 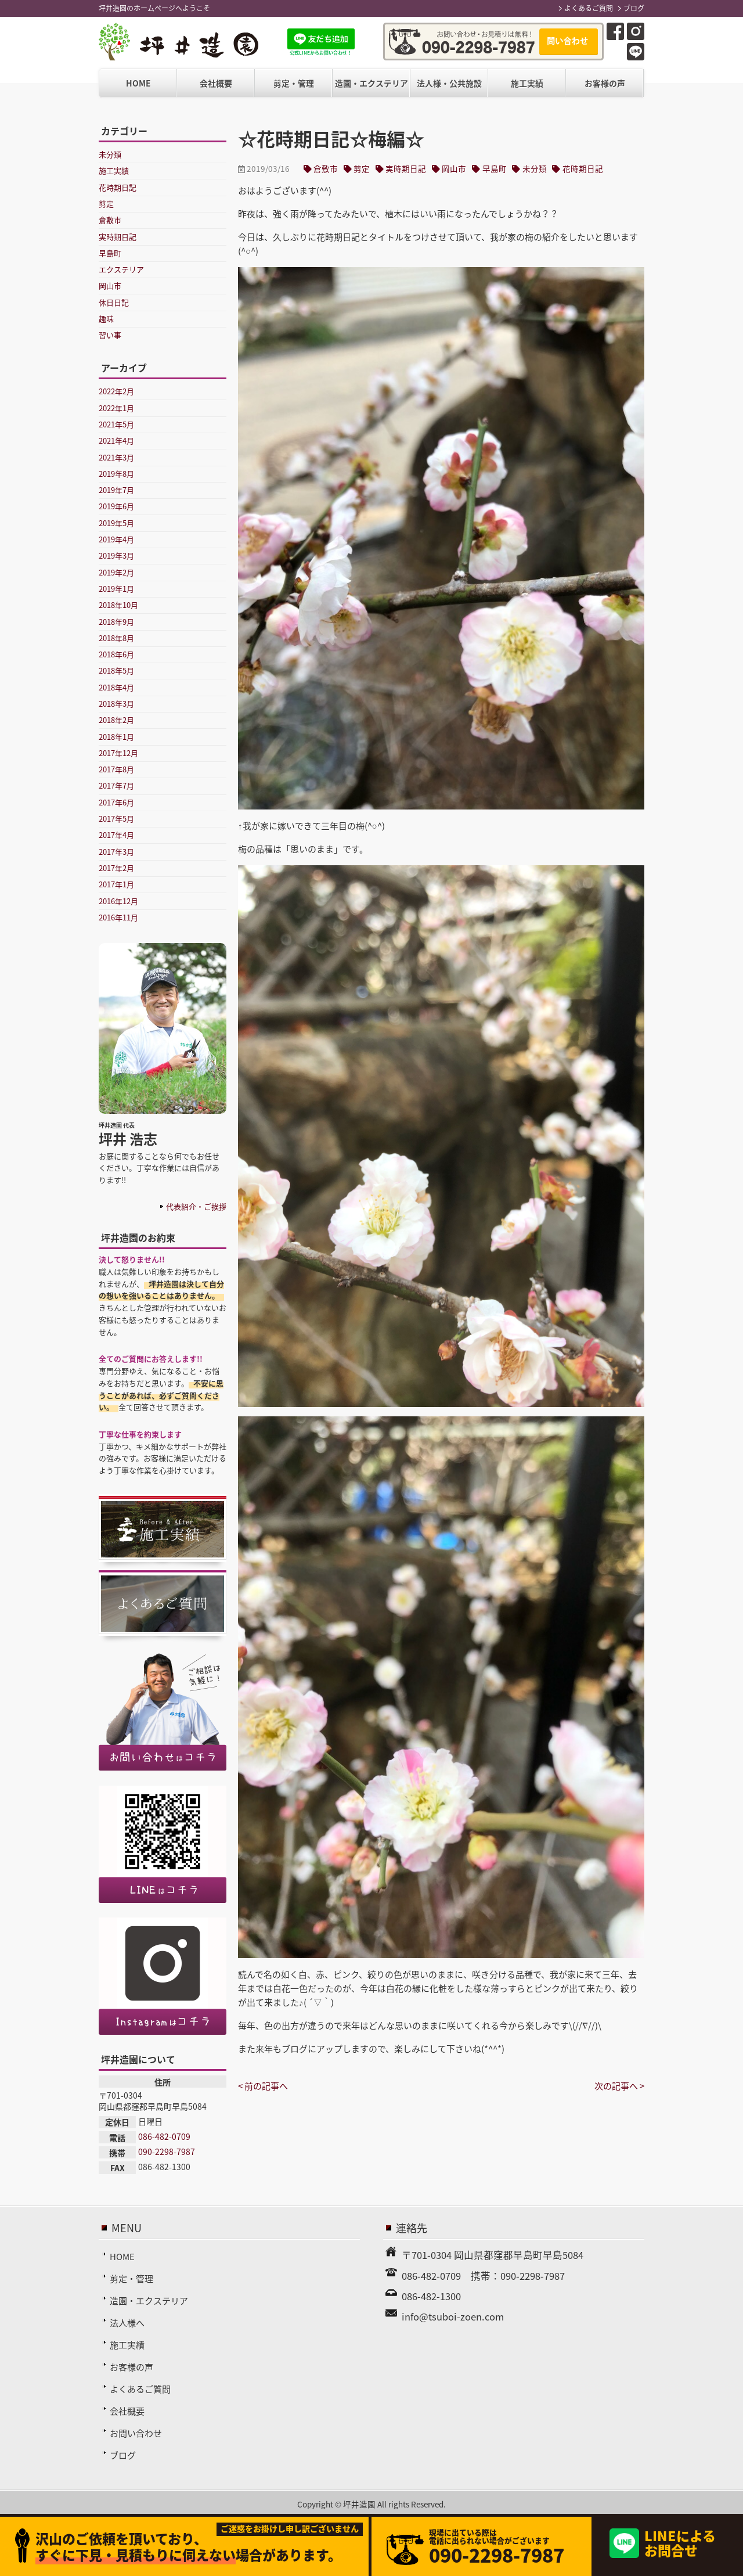 I want to click on 2022年1月, so click(x=116, y=407).